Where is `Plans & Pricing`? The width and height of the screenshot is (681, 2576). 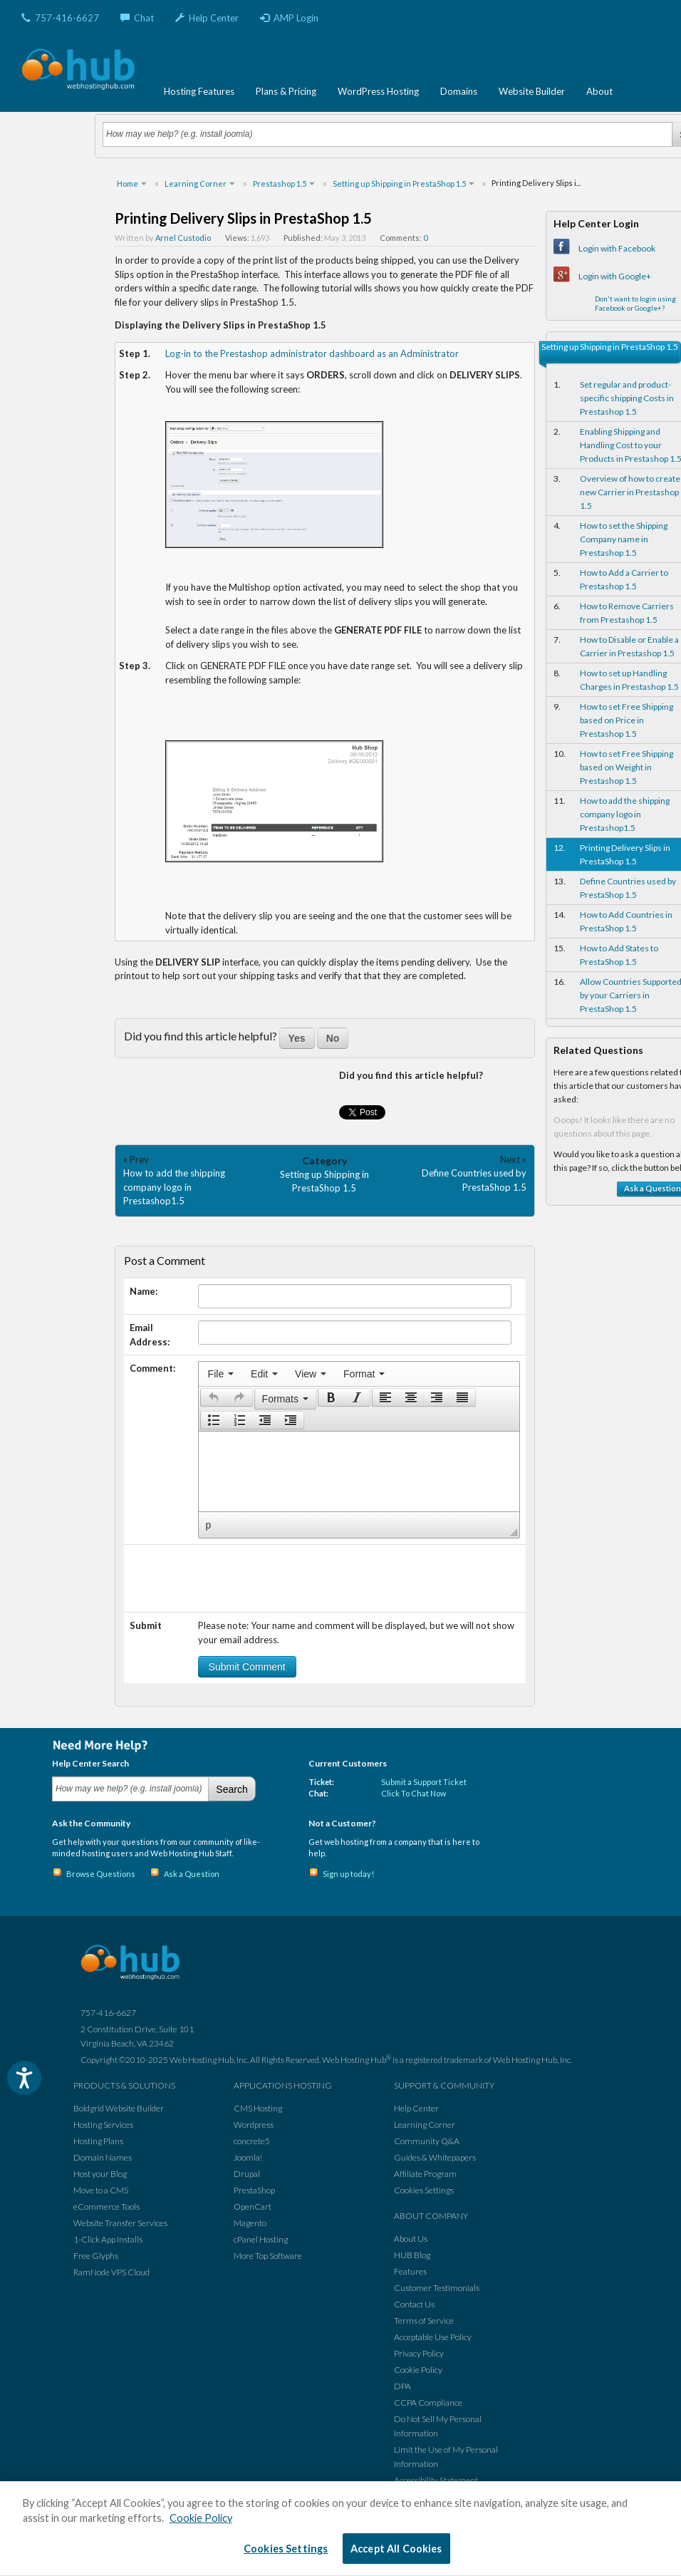 Plans & Pricing is located at coordinates (286, 91).